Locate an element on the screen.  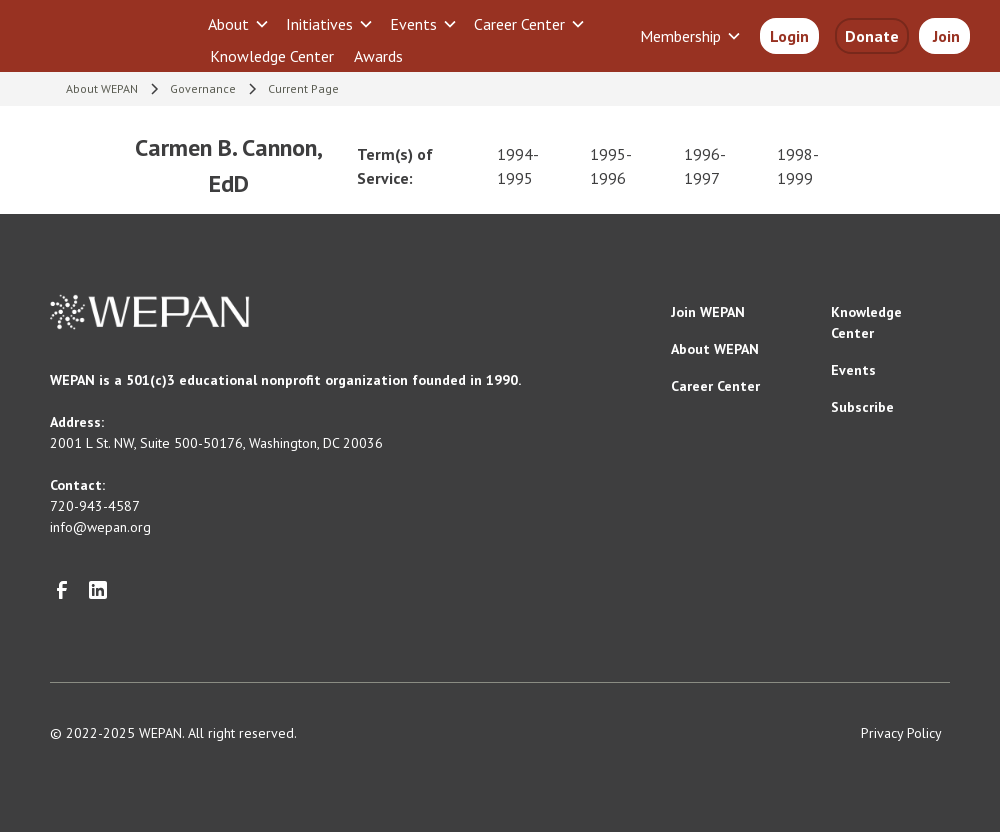
About WEPAN is located at coordinates (715, 349).